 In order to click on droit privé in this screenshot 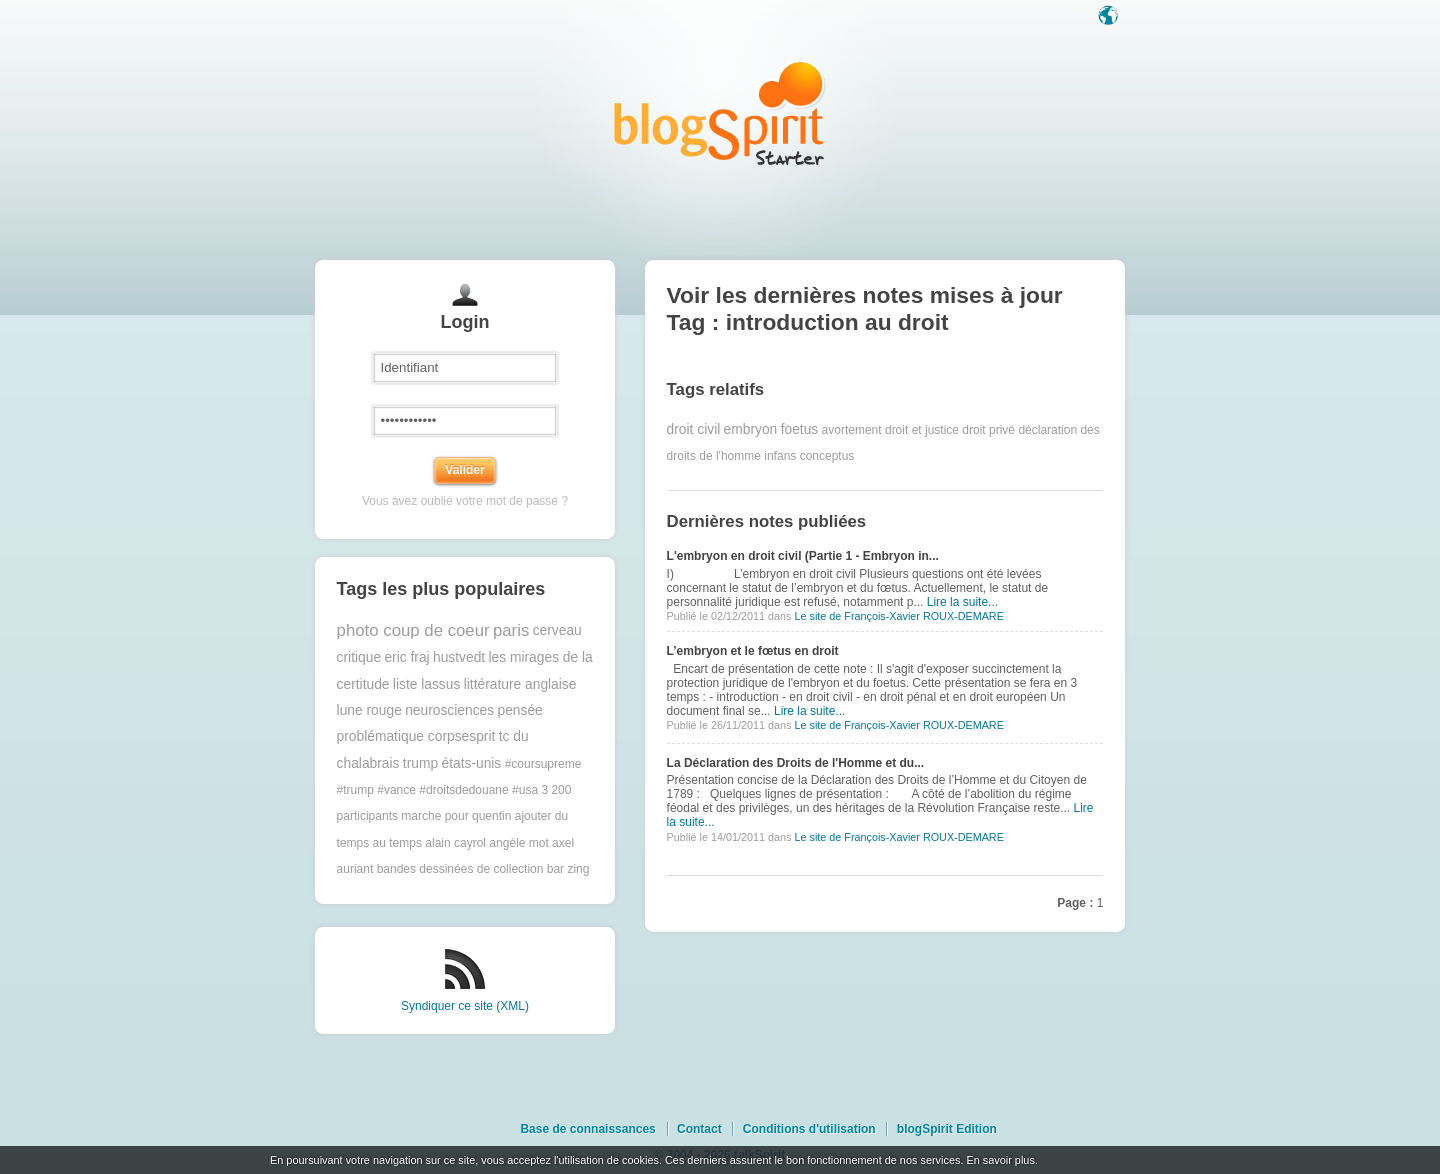, I will do `click(988, 430)`.